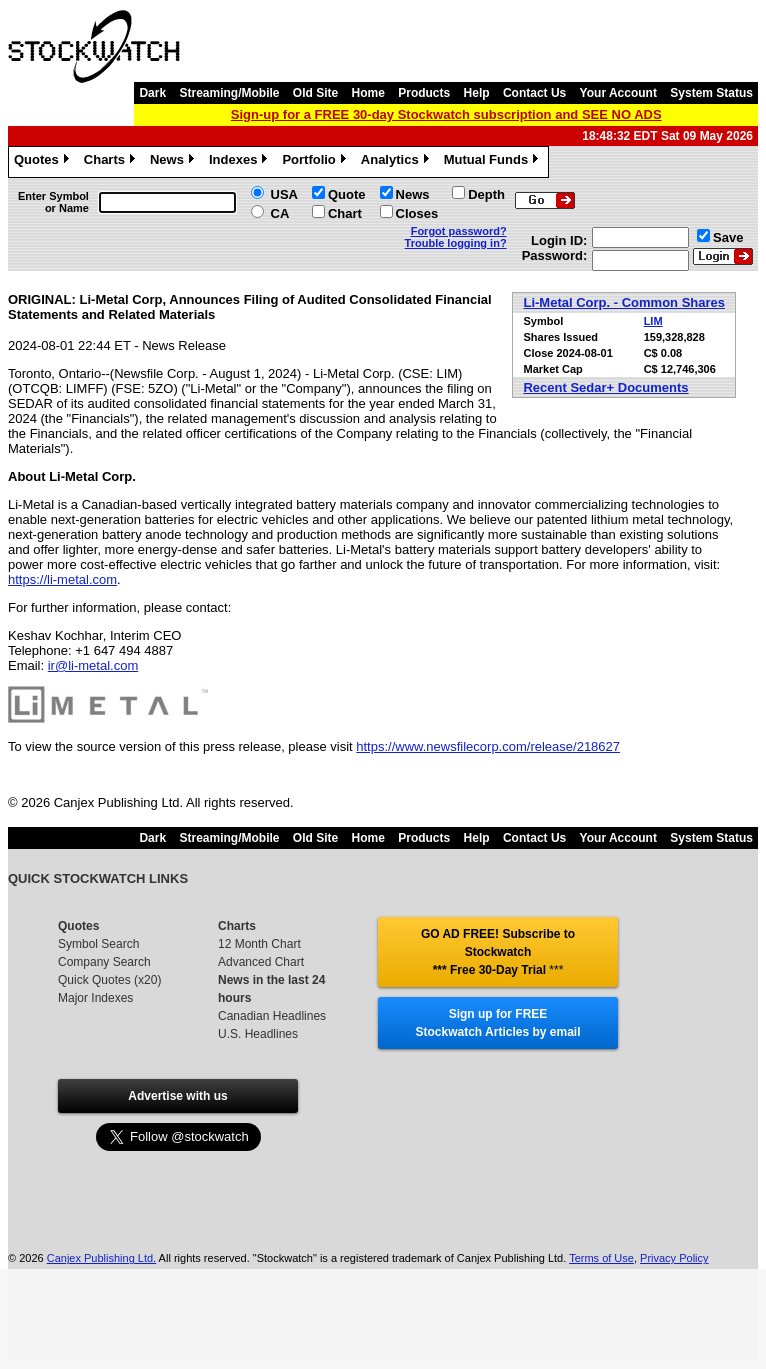 Image resolution: width=766 pixels, height=1369 pixels. I want to click on Major Indexes, so click(95, 998).